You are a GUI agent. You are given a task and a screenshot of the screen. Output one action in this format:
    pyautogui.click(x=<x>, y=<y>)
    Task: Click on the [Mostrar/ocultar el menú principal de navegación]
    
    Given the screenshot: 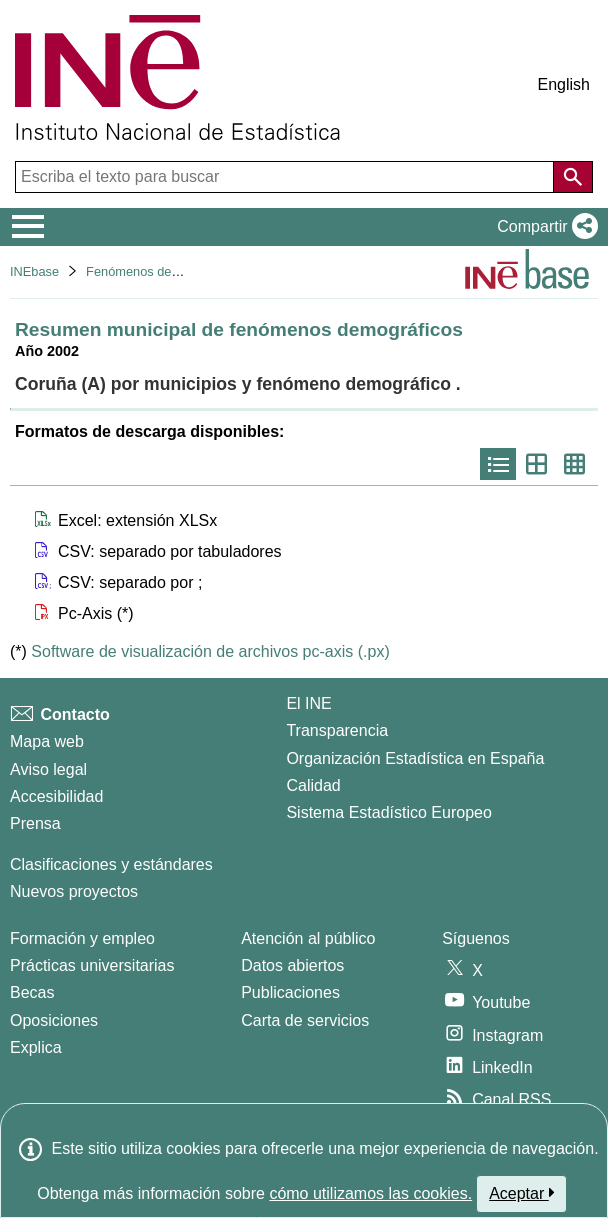 What is the action you would take?
    pyautogui.click(x=28, y=227)
    